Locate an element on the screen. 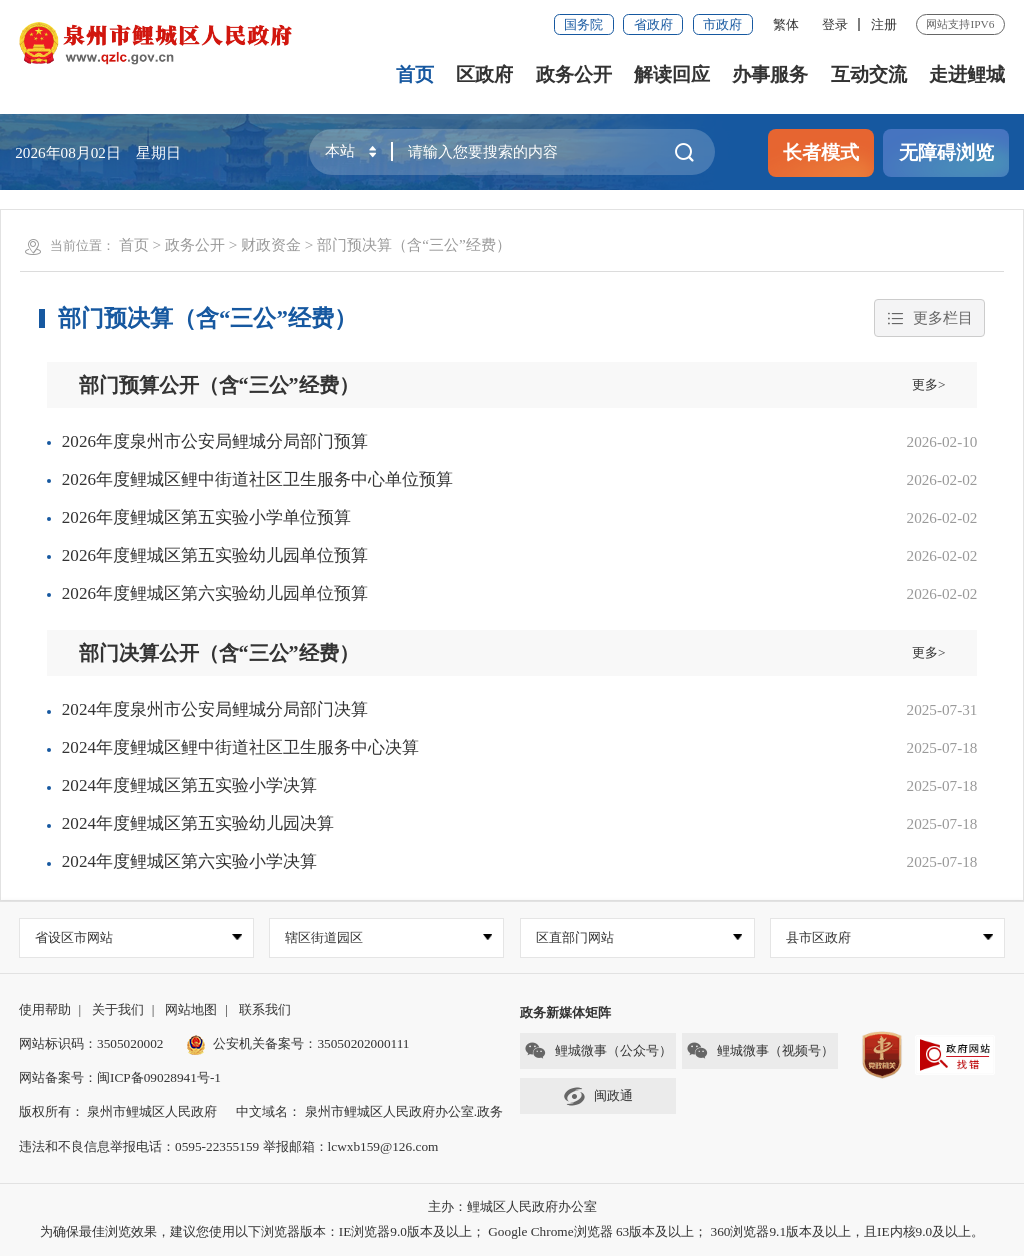 The height and width of the screenshot is (1256, 1024). 2026年度鲤城区第五实验幼儿园单位预算 is located at coordinates (215, 555).